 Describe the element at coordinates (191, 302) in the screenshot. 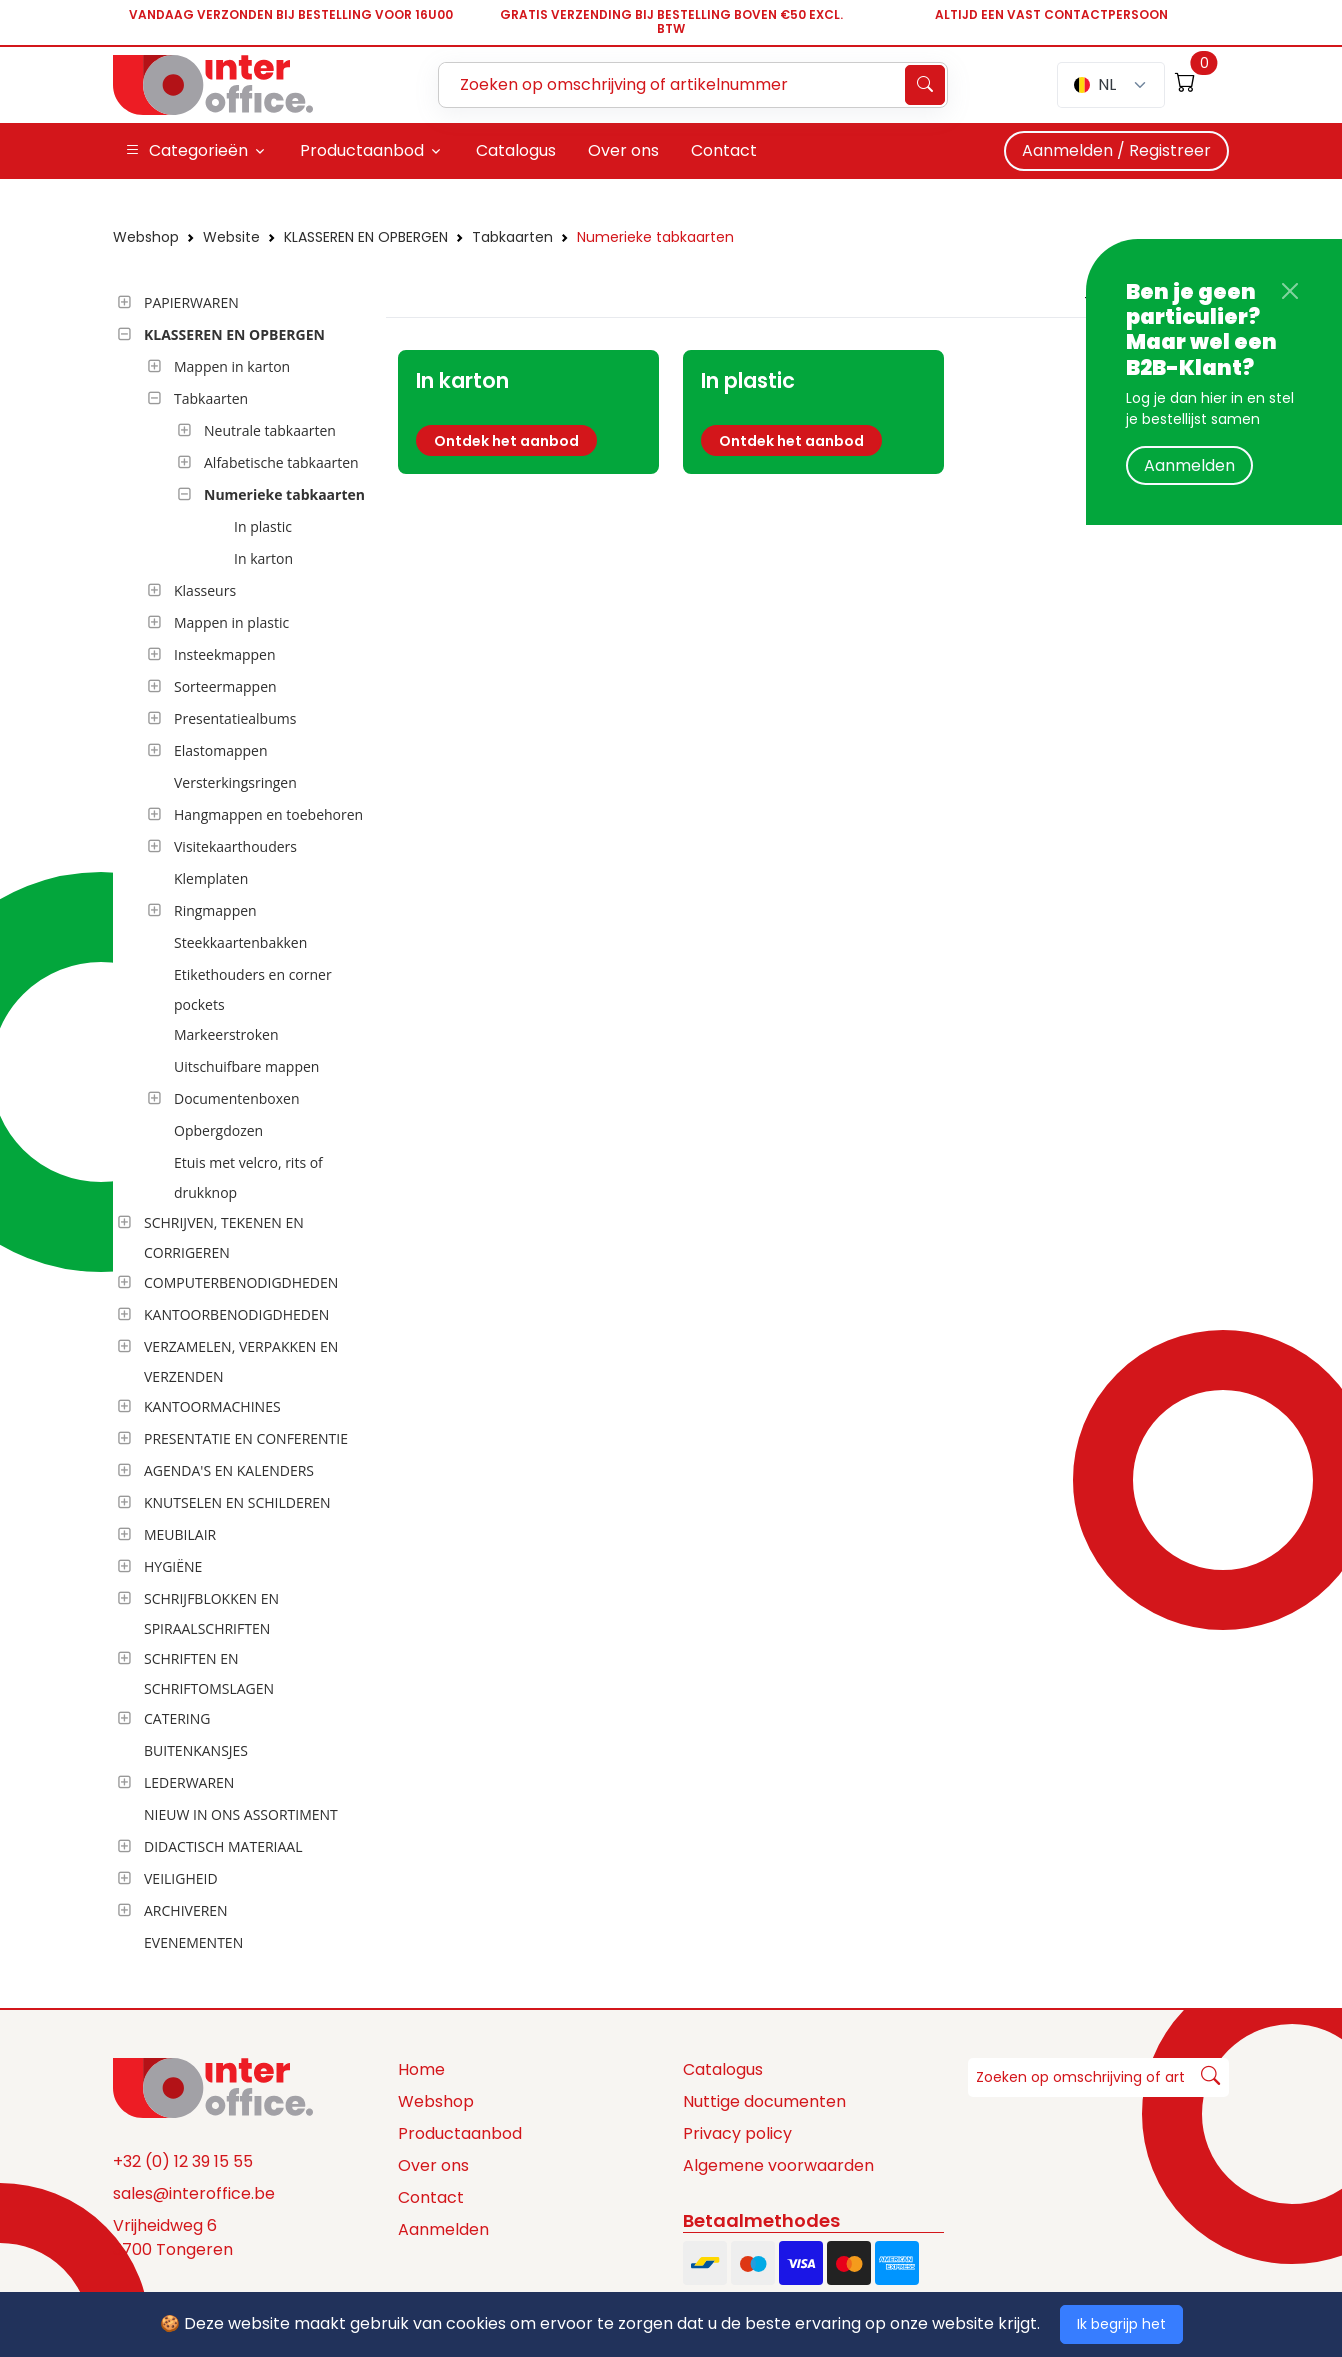

I see `PAPIERWAREN` at that location.